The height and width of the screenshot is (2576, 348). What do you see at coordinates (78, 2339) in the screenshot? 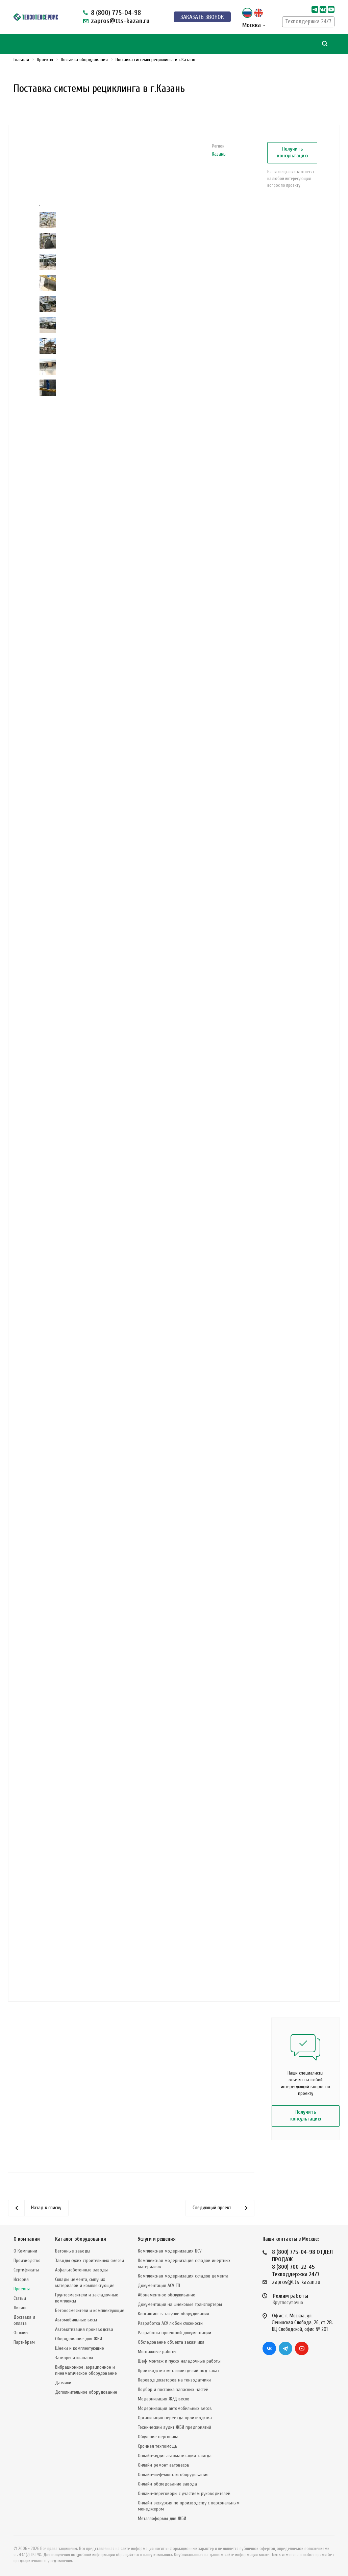
I see `Оборудование для ЖБИ` at bounding box center [78, 2339].